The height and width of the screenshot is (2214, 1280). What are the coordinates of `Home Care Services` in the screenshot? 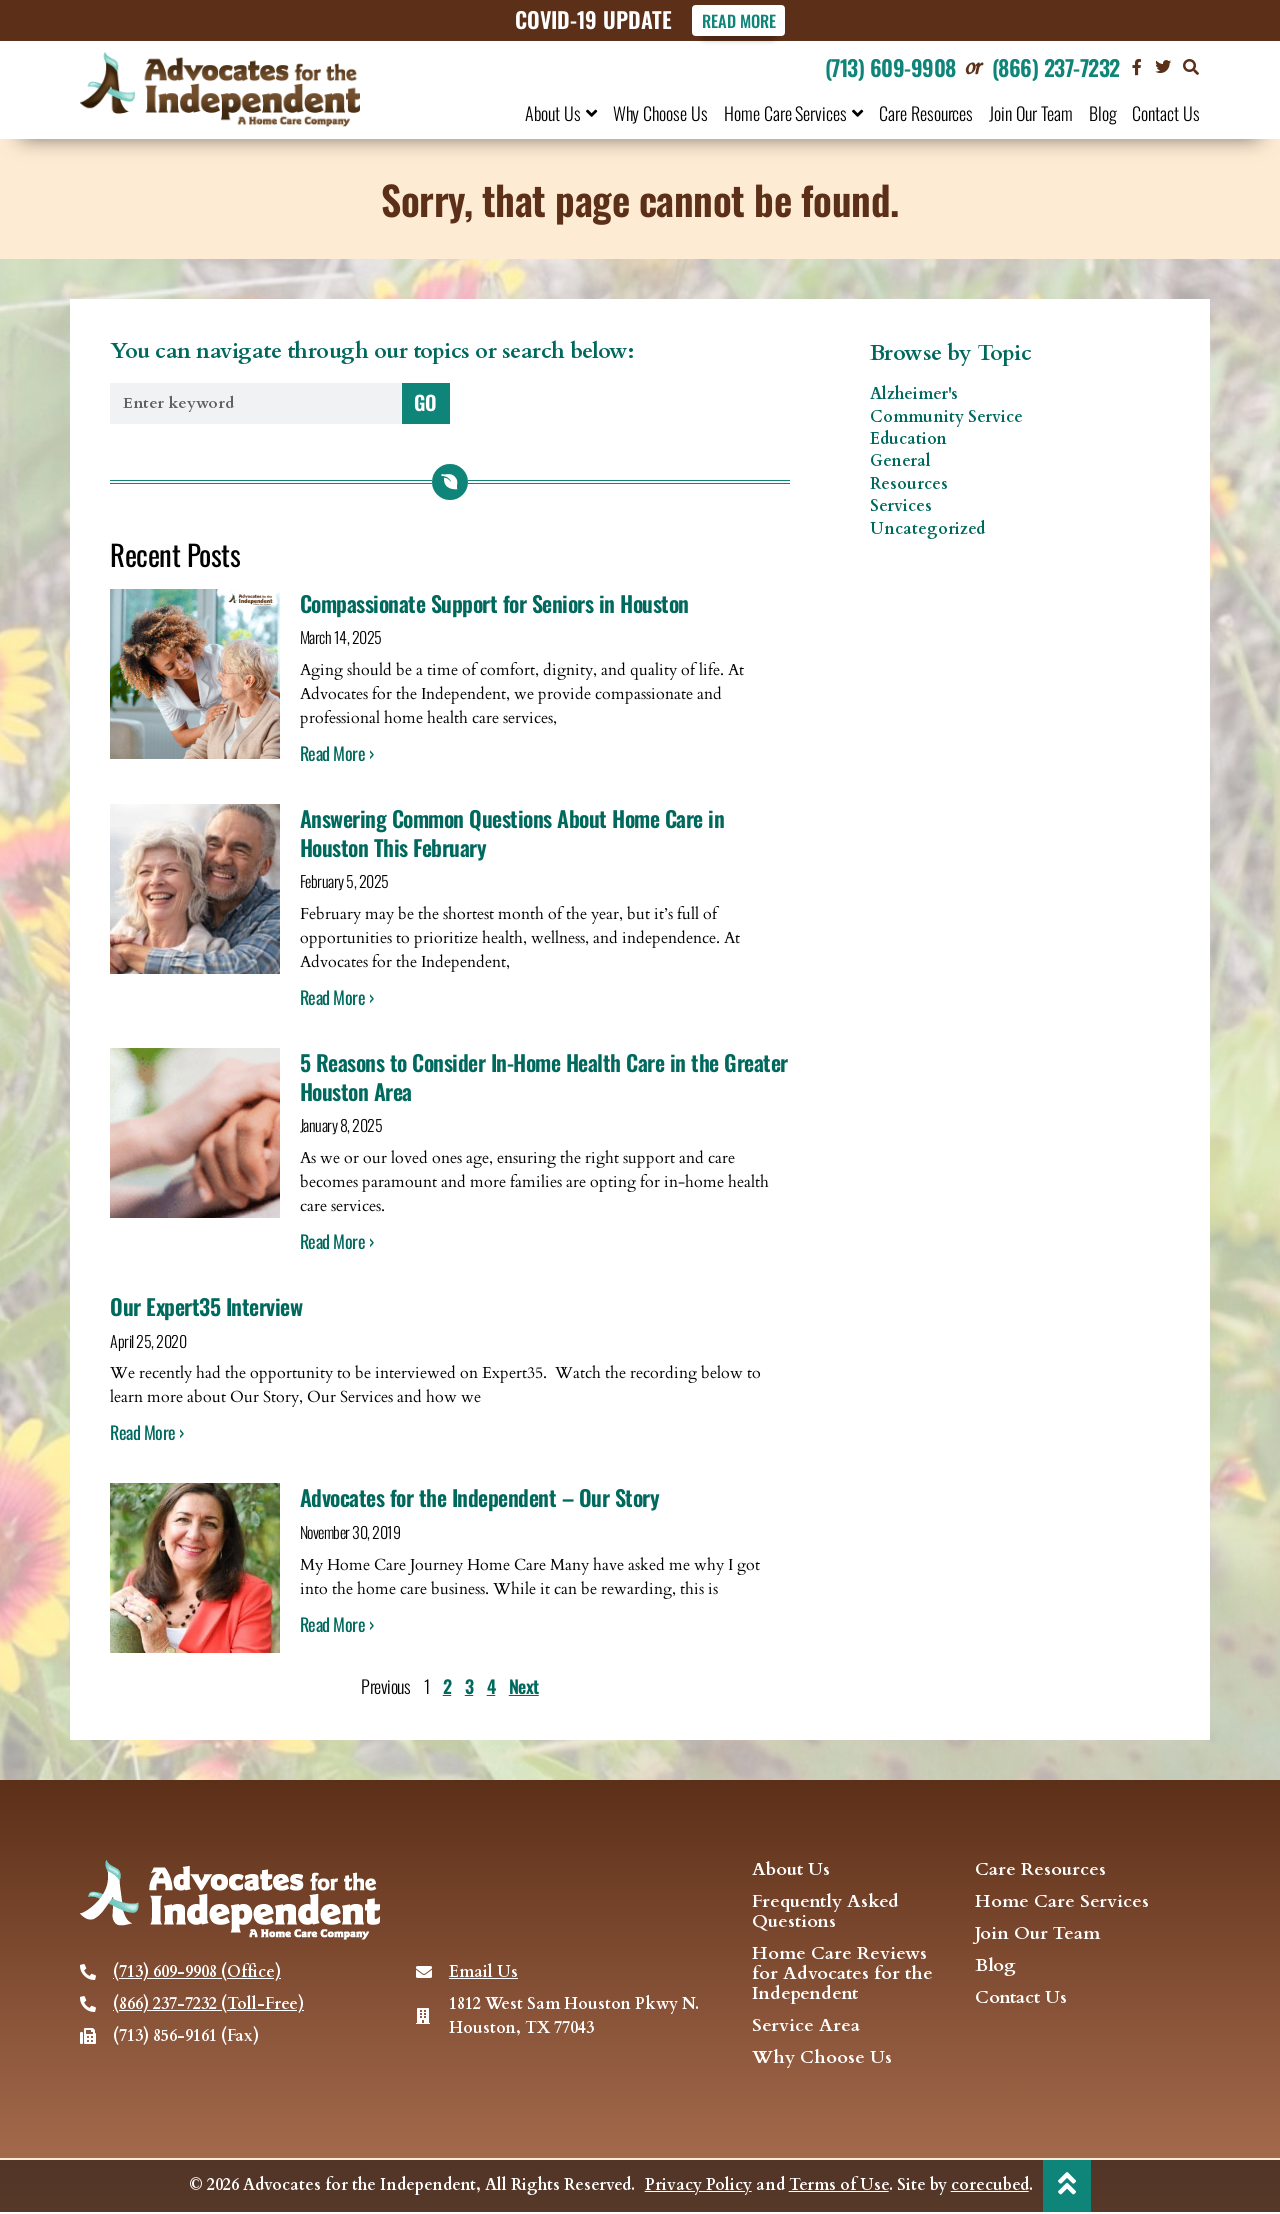 It's located at (793, 113).